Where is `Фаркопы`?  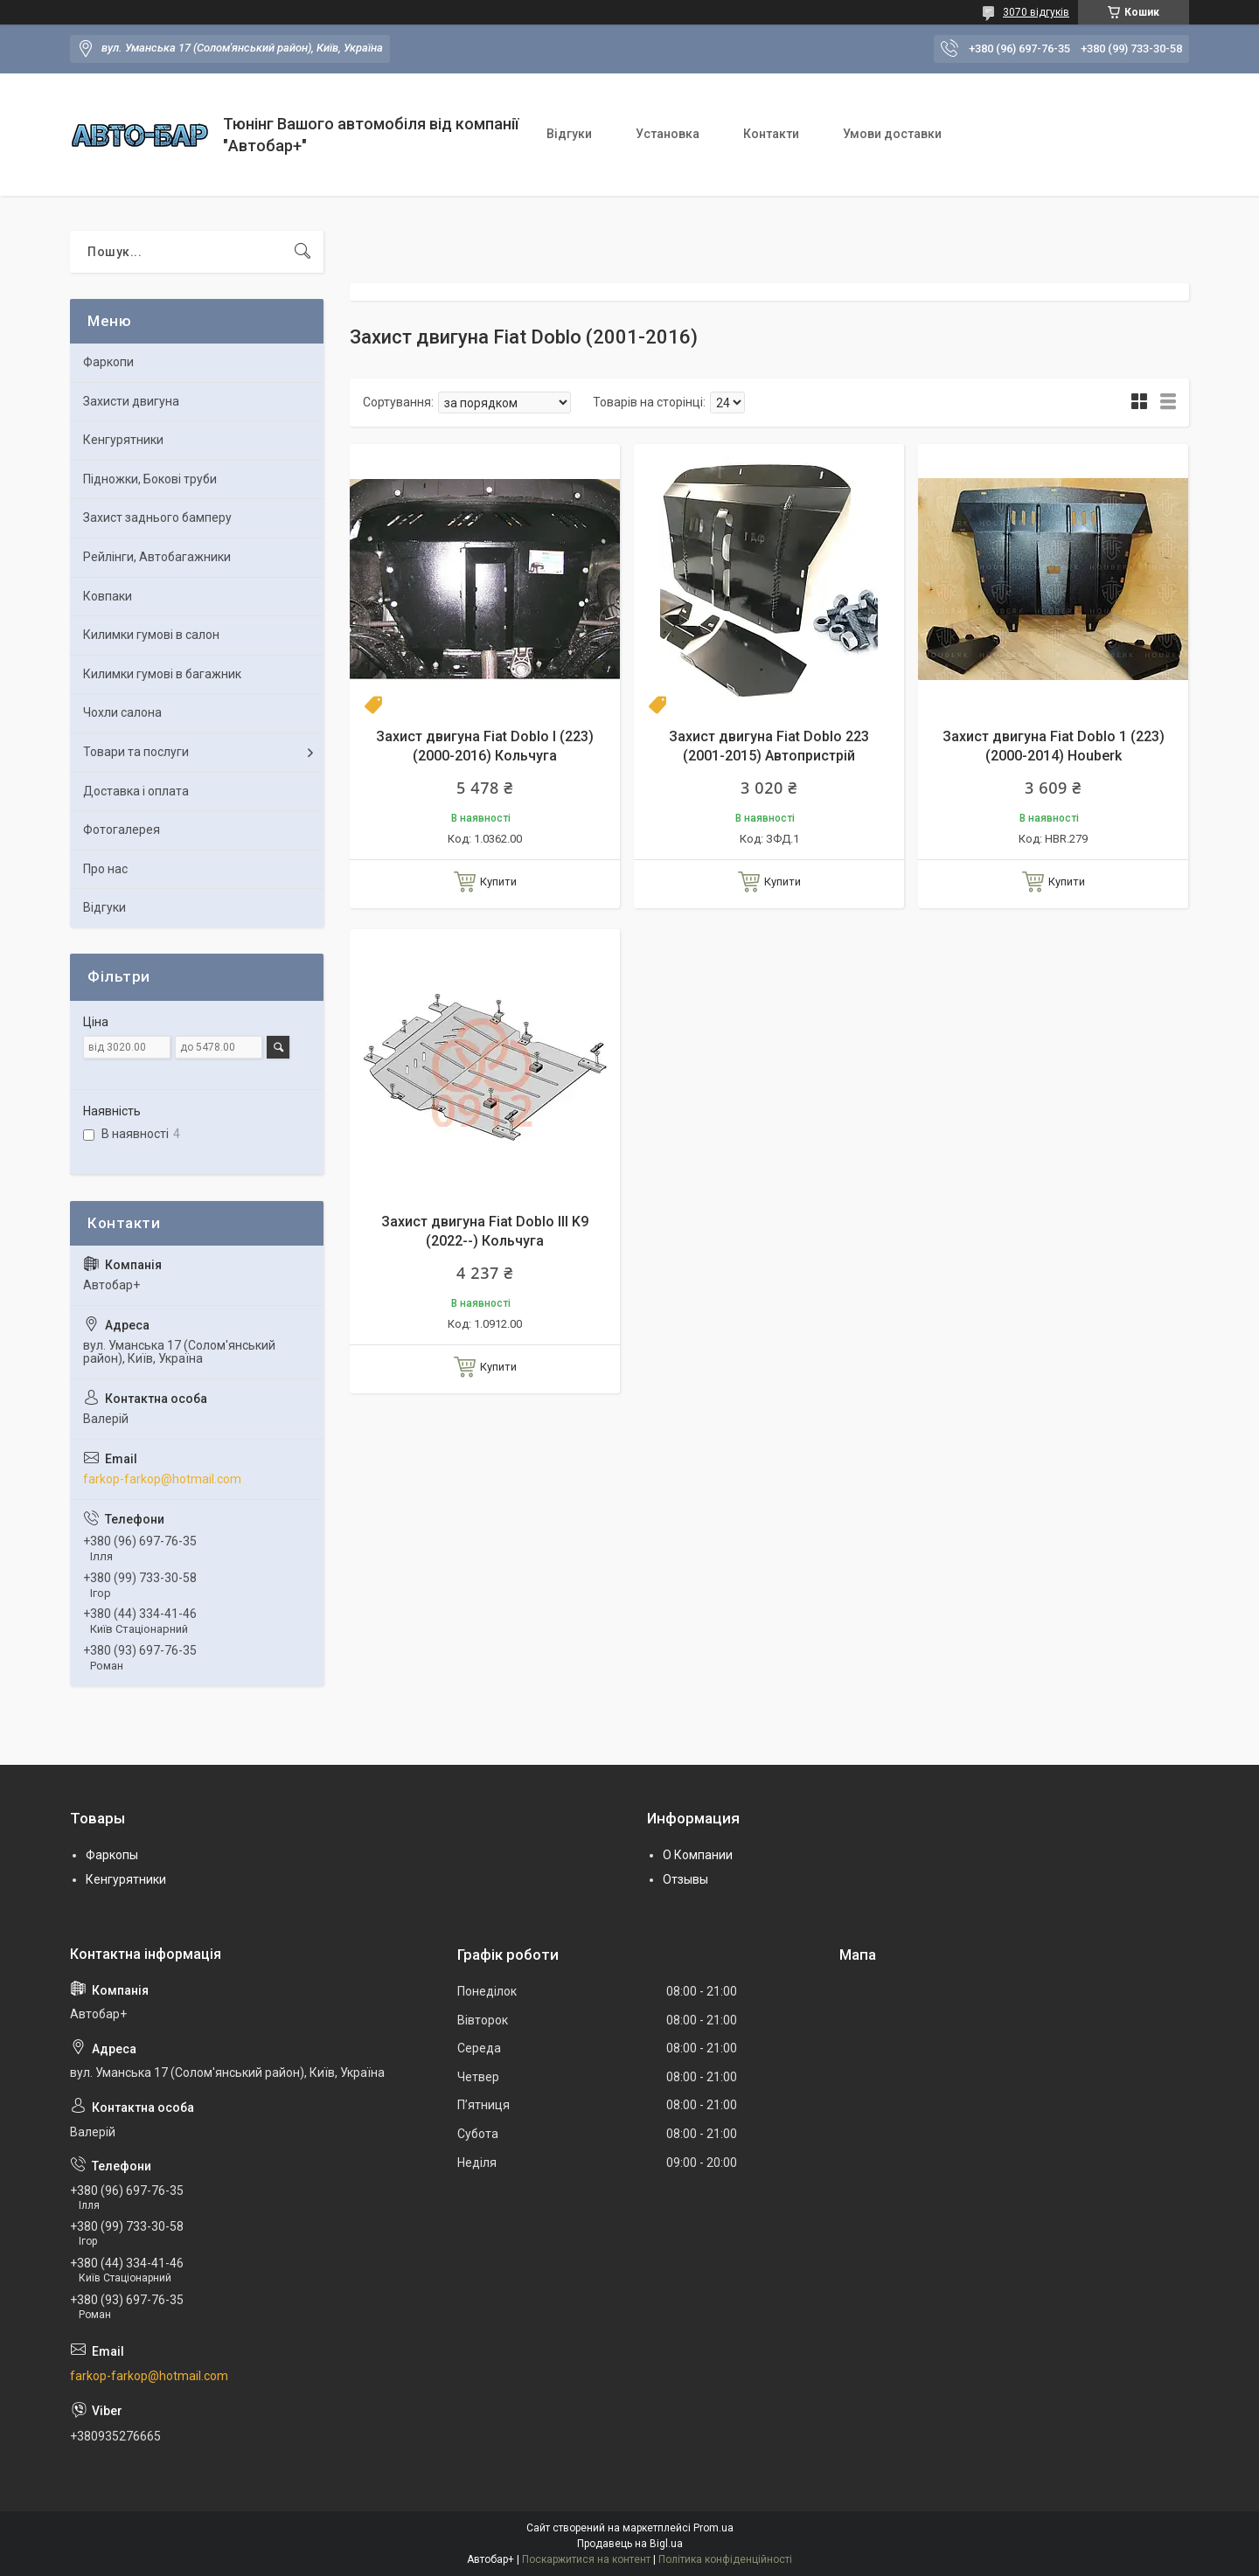
Фаркопы is located at coordinates (112, 1855).